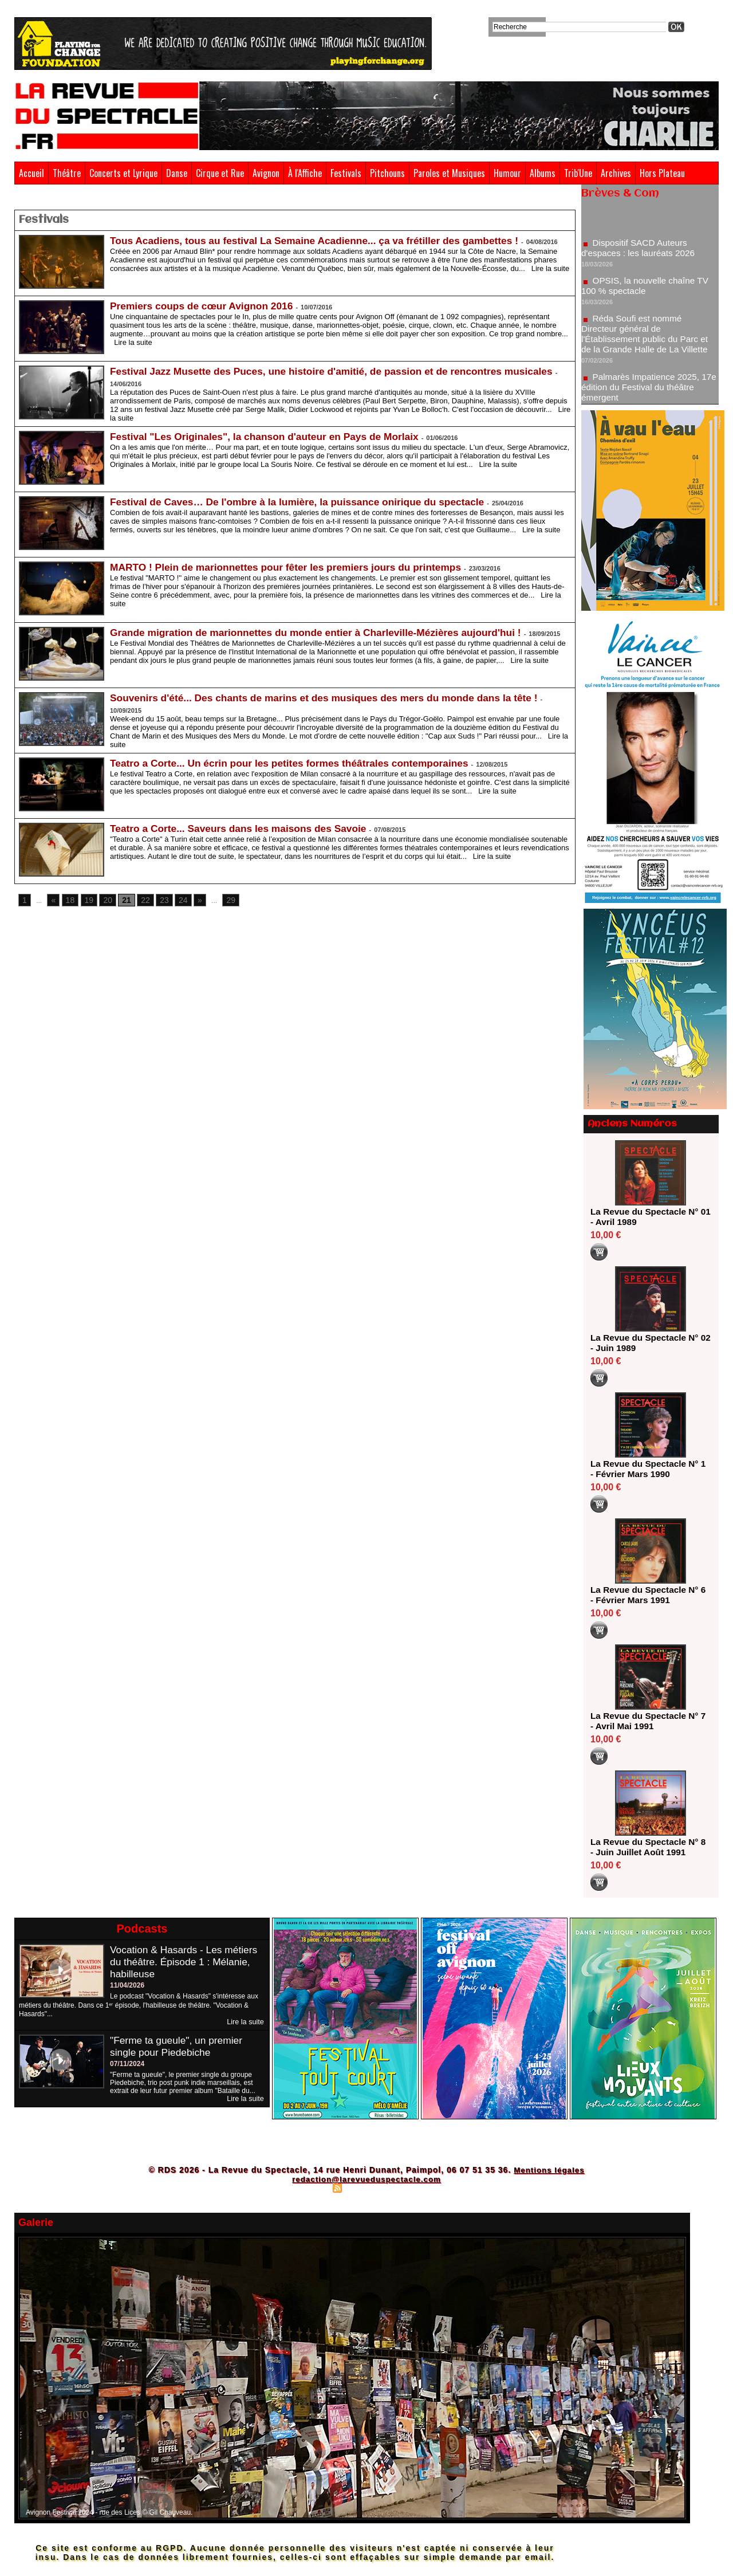 This screenshot has width=733, height=2576. What do you see at coordinates (340, 369) in the screenshot?
I see `Festival Jazz Musette des Puces, une histoire d'amitié, de passion et de rencontres musicales` at bounding box center [340, 369].